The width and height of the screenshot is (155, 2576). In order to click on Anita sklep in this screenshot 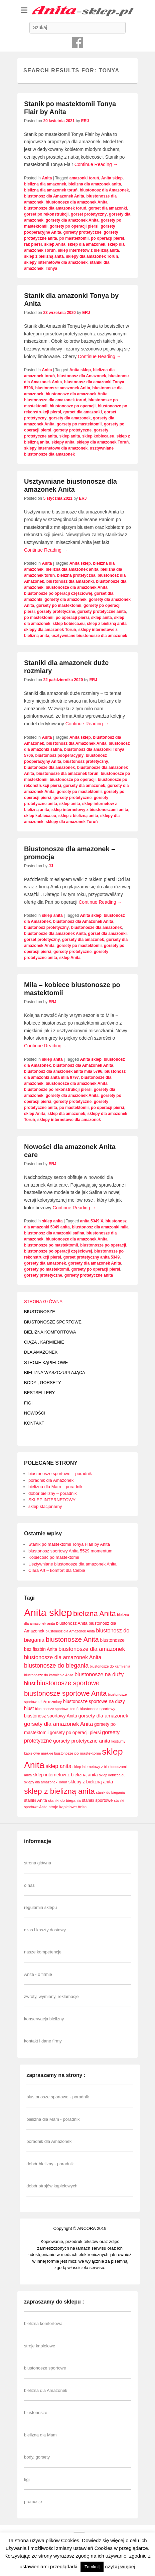, I will do `click(112, 178)`.